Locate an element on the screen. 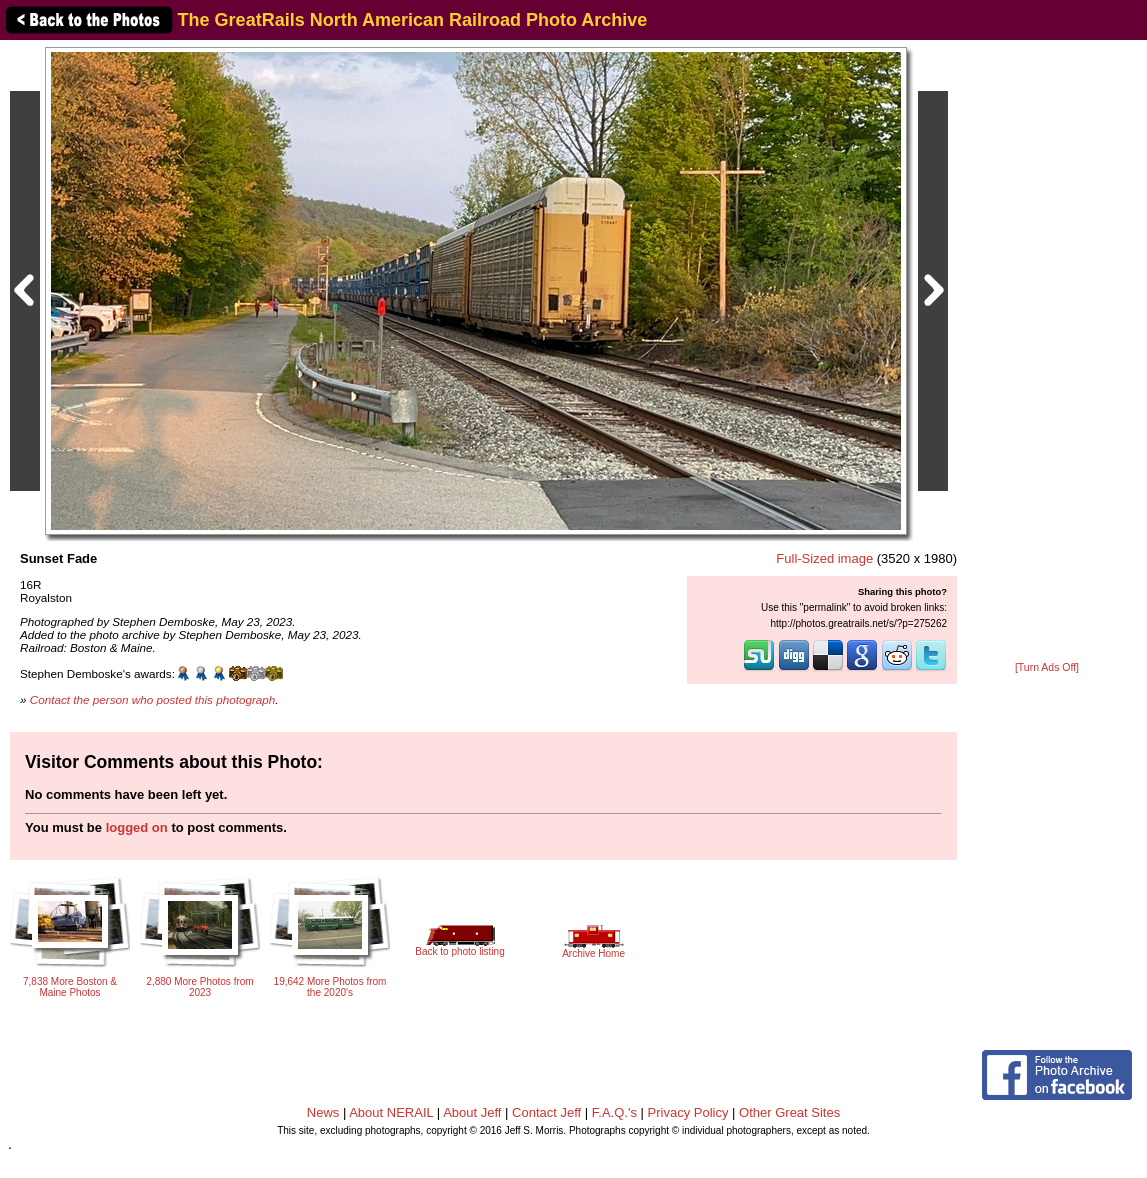 The image size is (1147, 1178). logged on is located at coordinates (137, 827).